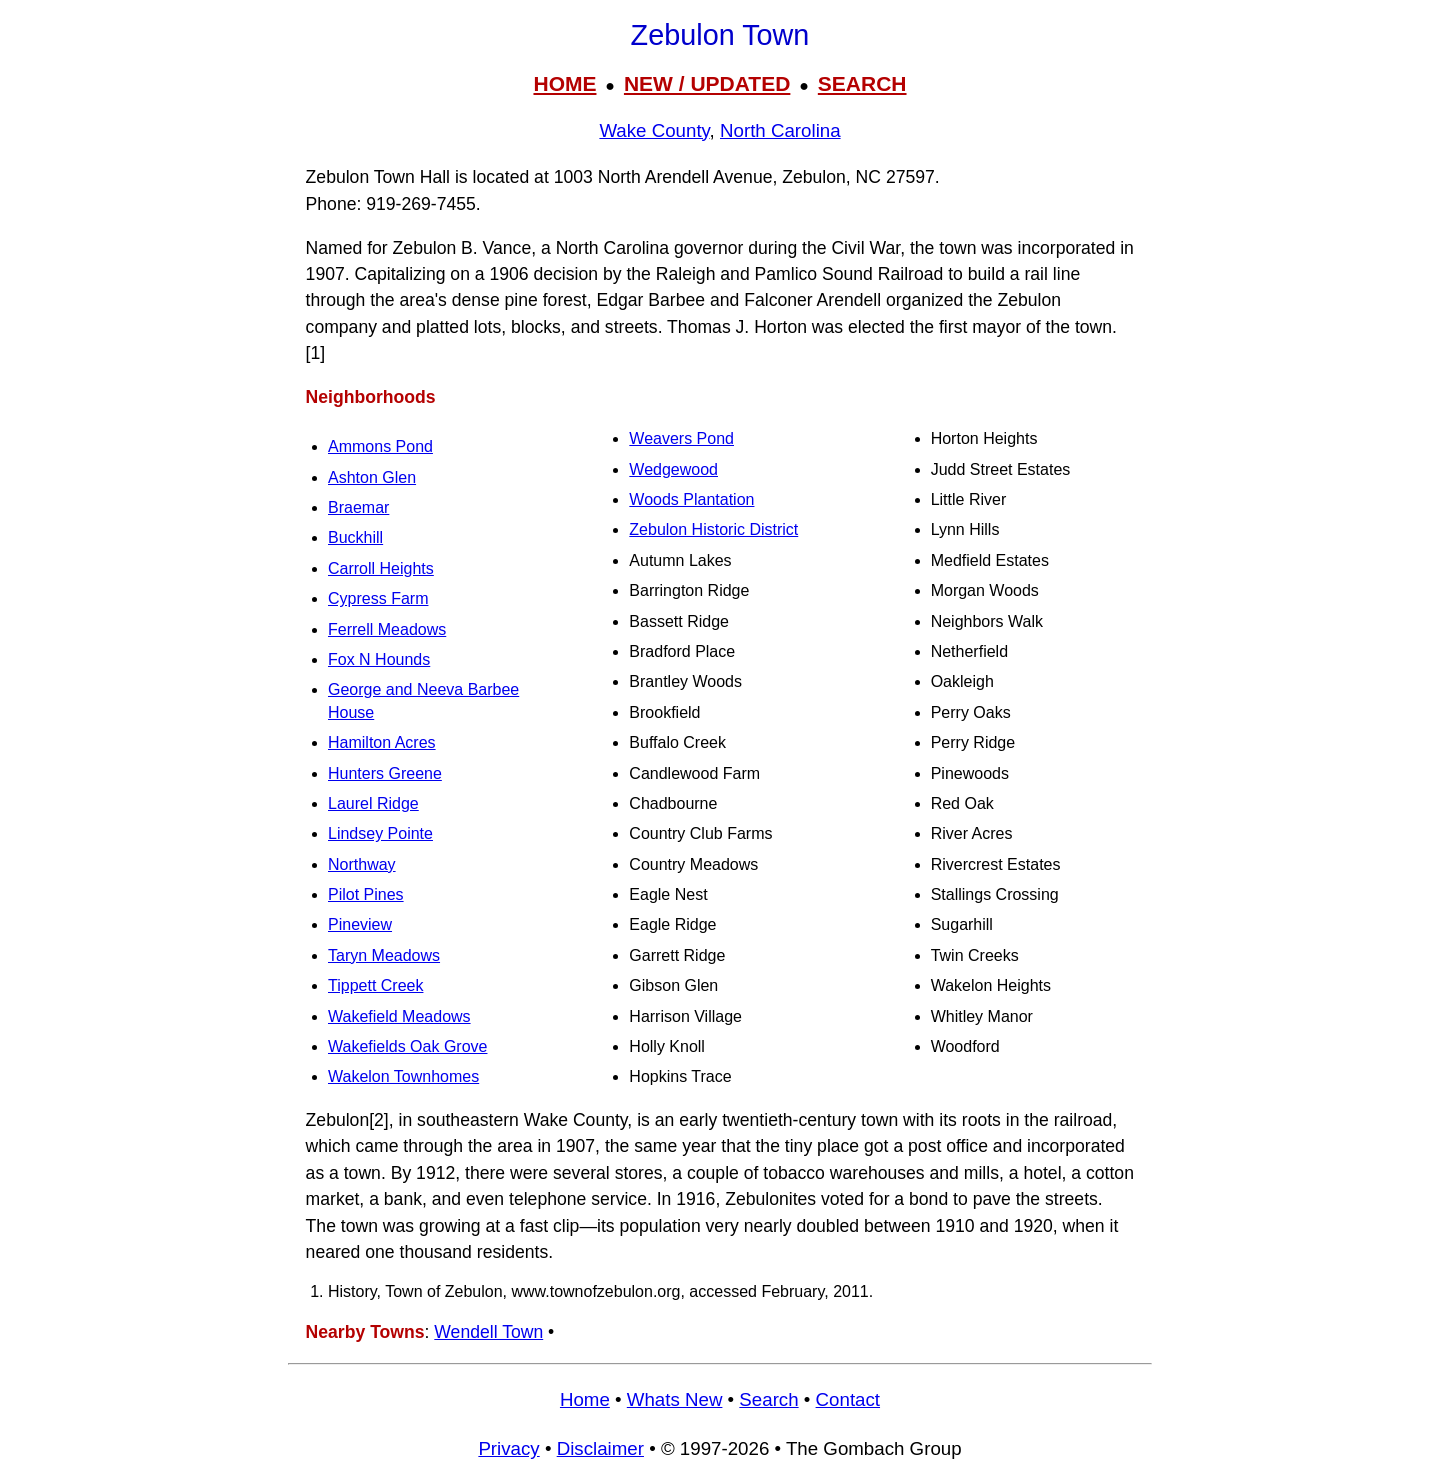 This screenshot has height=1483, width=1440. What do you see at coordinates (362, 864) in the screenshot?
I see `Northway` at bounding box center [362, 864].